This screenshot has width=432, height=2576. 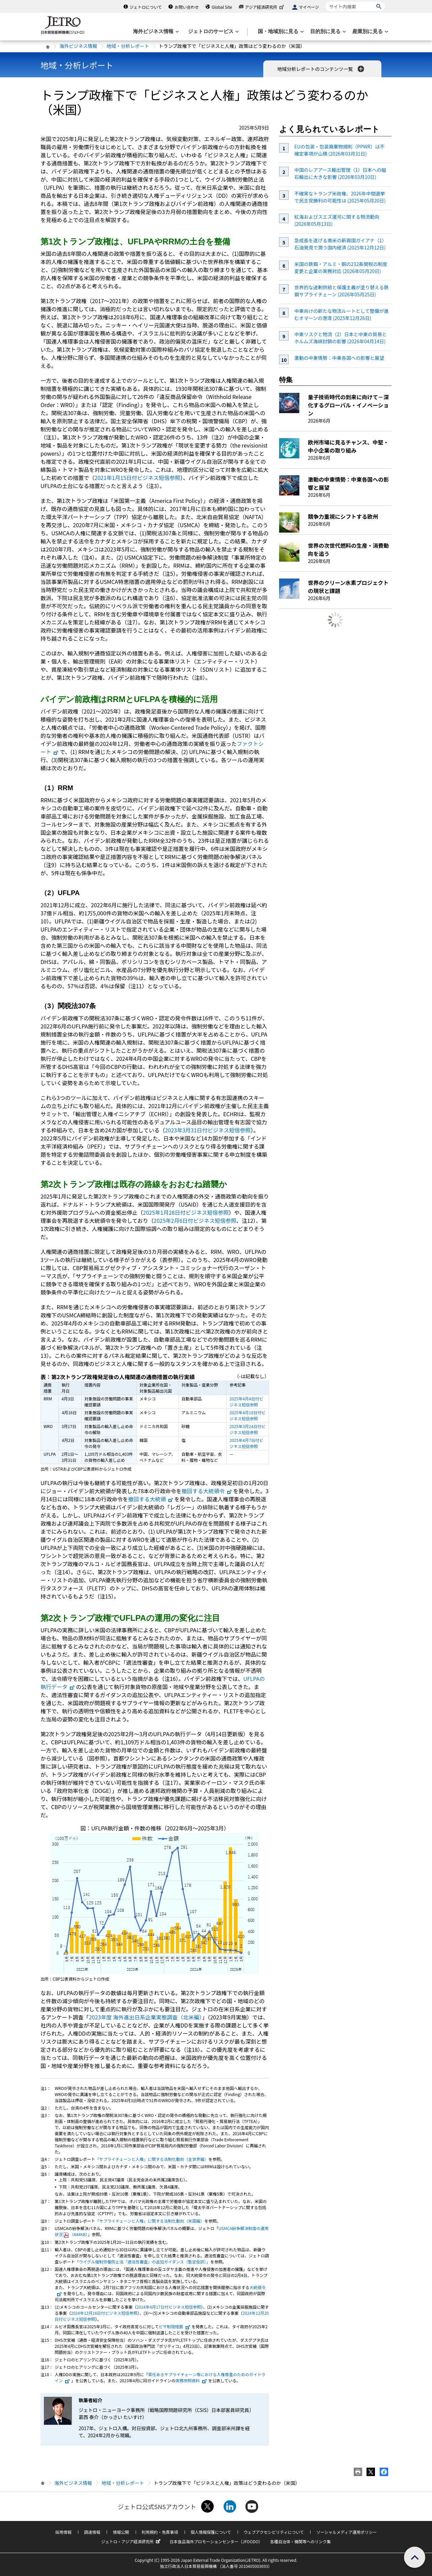 What do you see at coordinates (265, 7) in the screenshot?
I see `アジア経済研究所` at bounding box center [265, 7].